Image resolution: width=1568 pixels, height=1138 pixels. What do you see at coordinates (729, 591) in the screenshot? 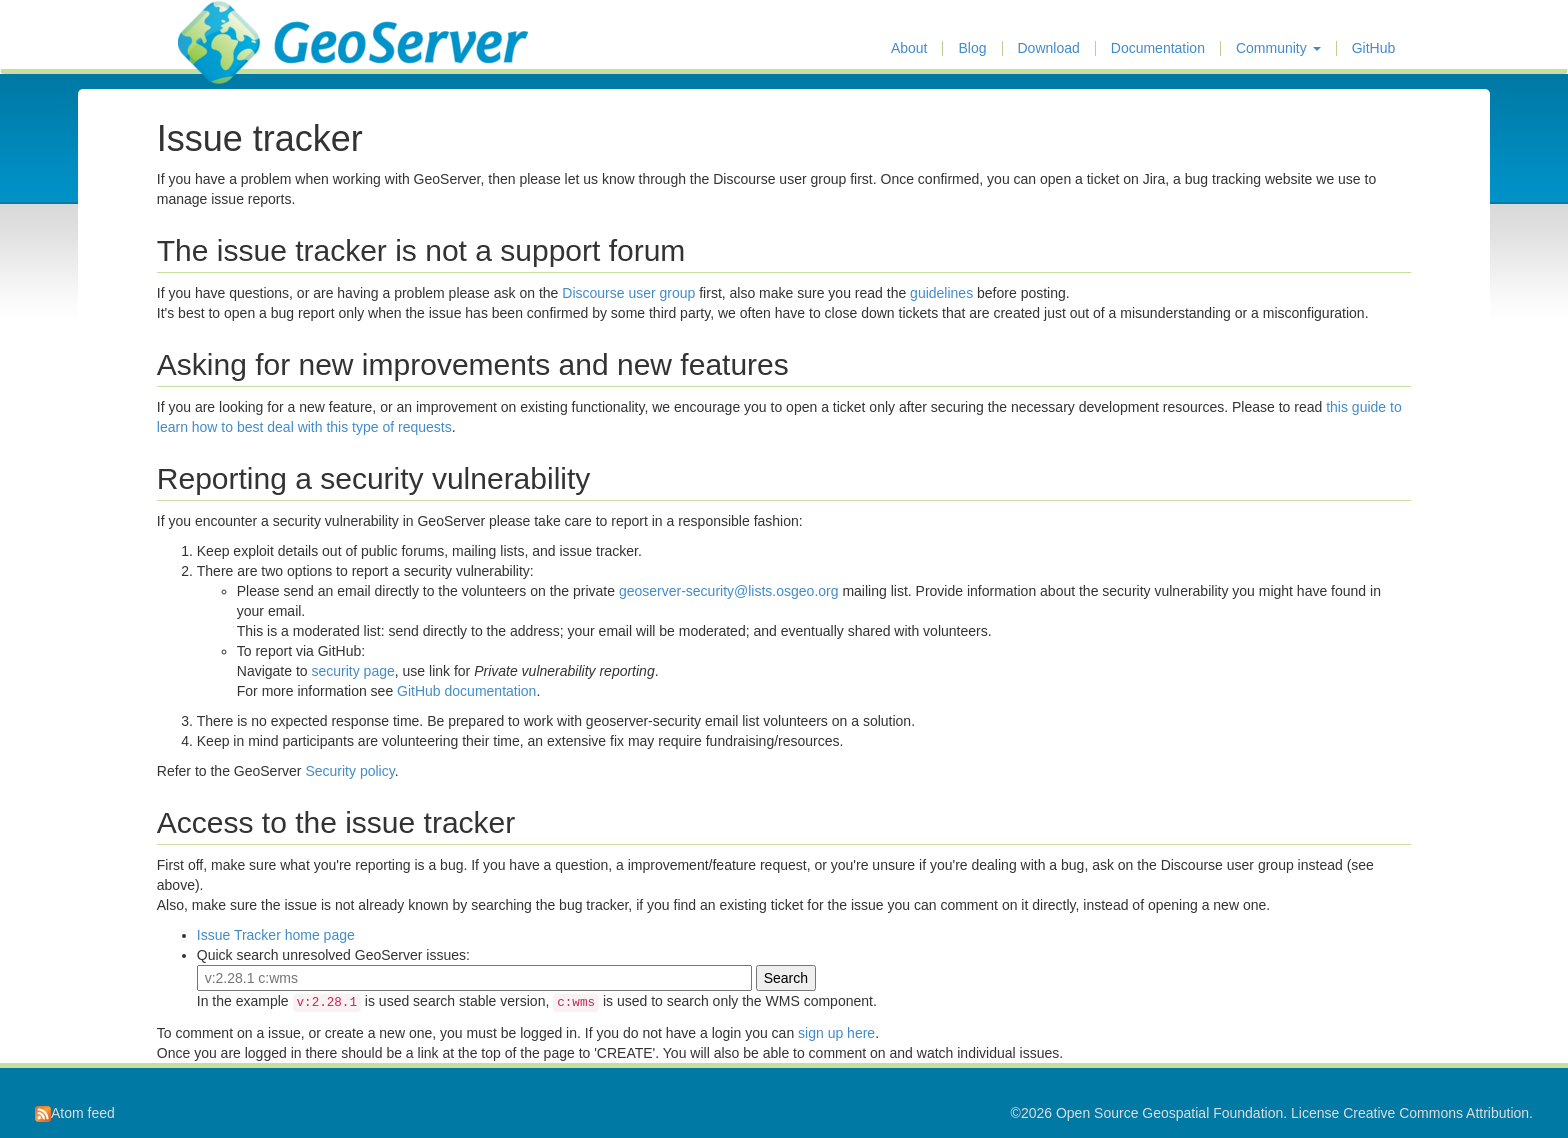
I see `geoserver-security@lists.osgeo.org` at bounding box center [729, 591].